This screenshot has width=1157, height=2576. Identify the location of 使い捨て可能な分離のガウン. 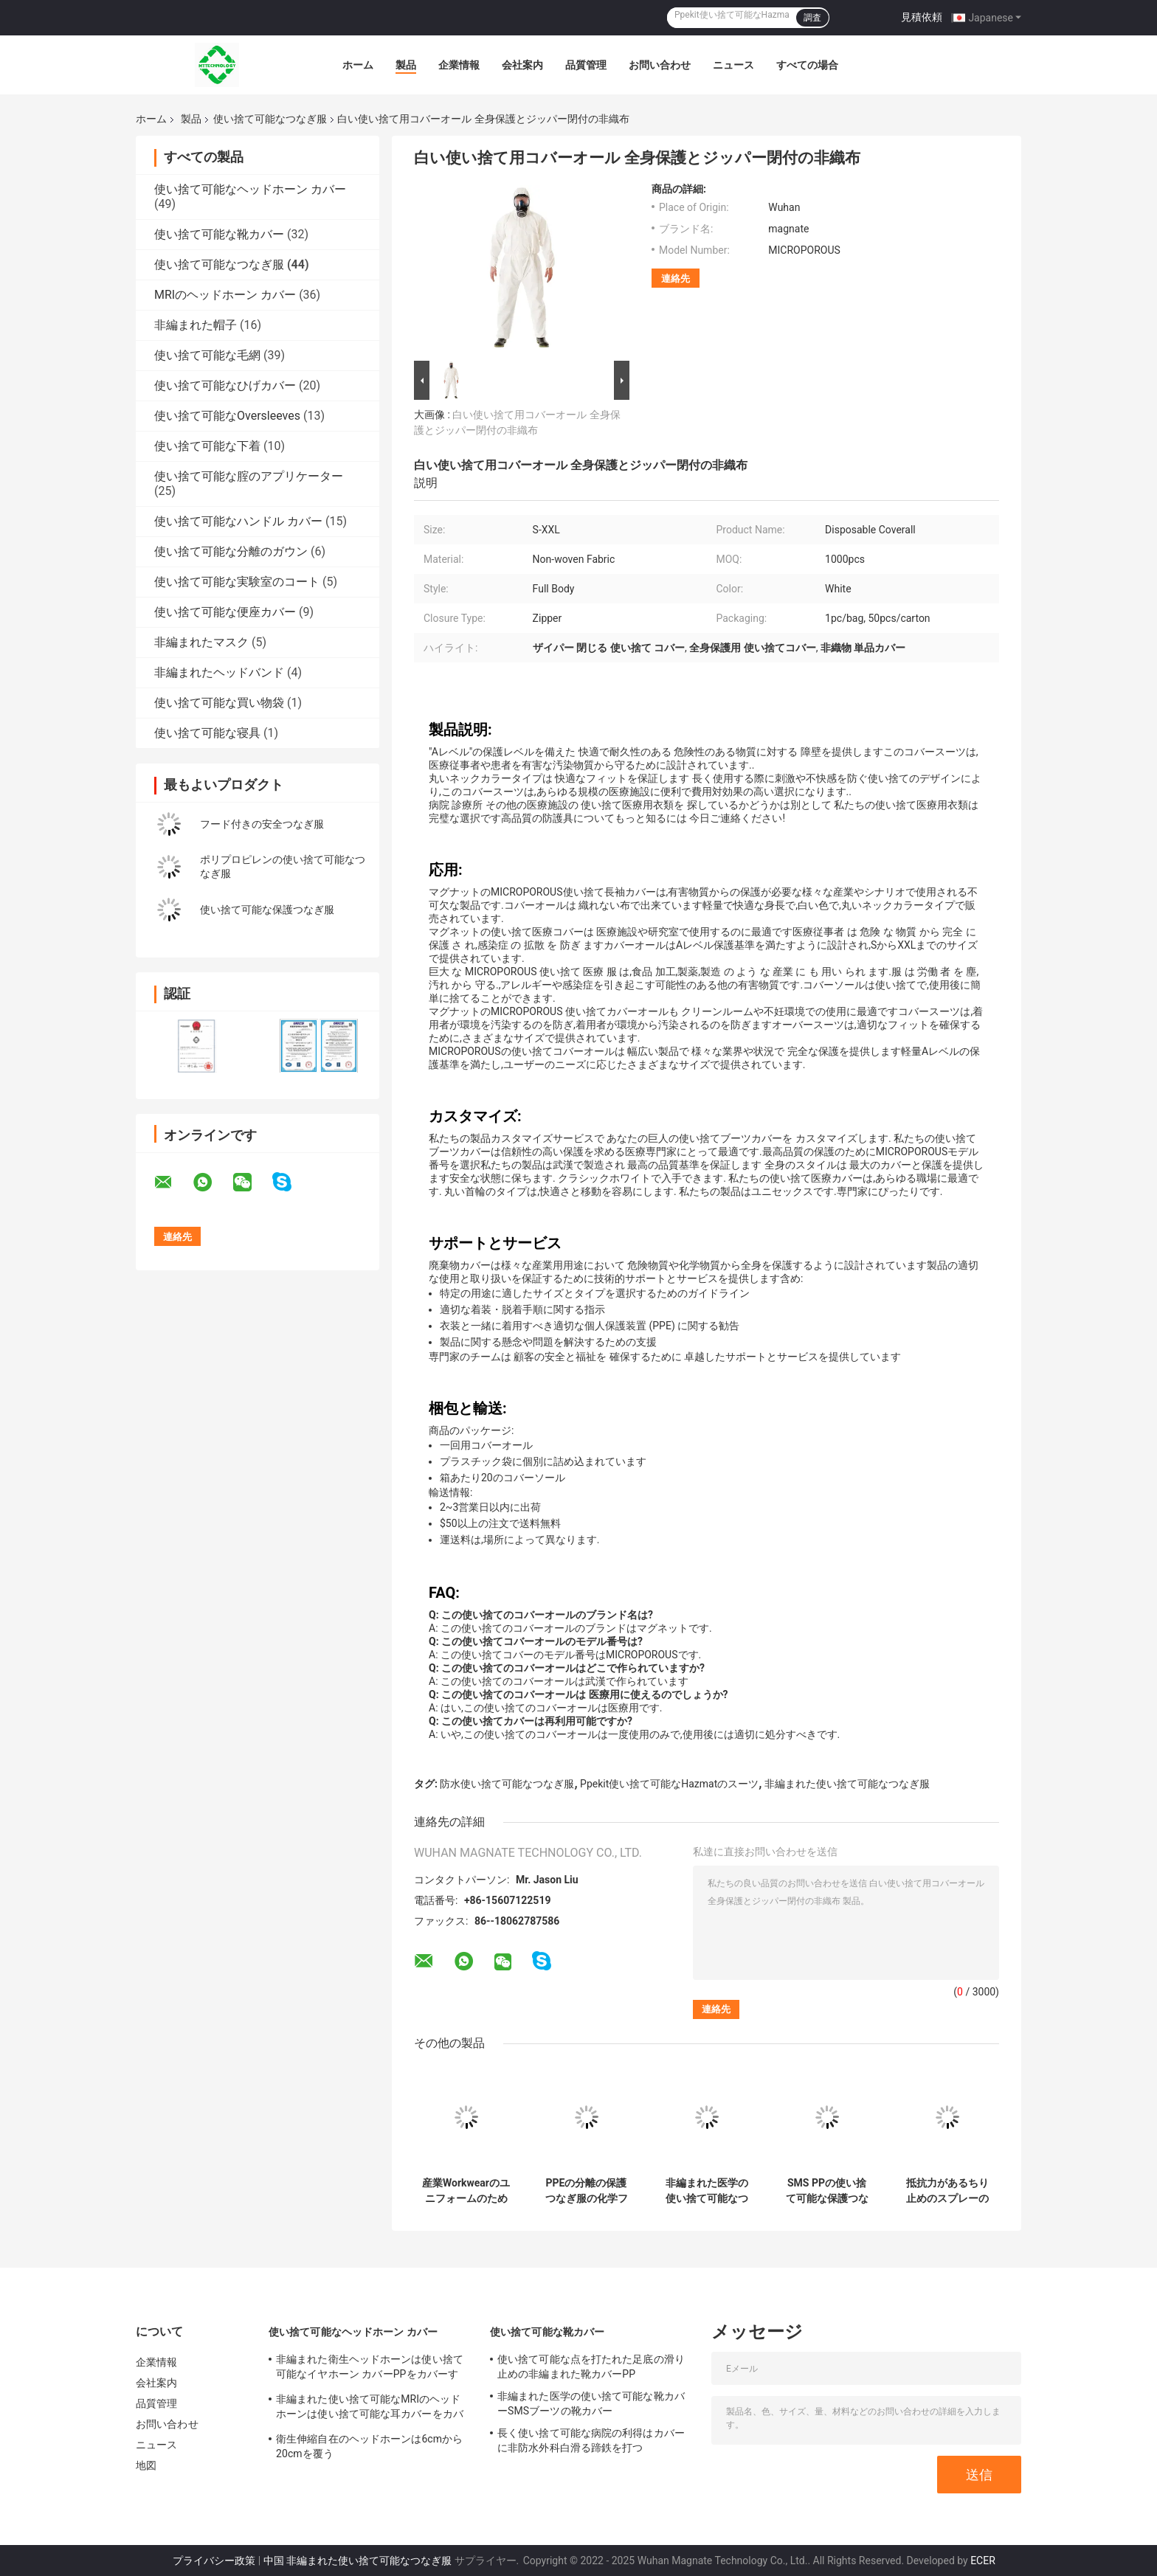
(231, 551).